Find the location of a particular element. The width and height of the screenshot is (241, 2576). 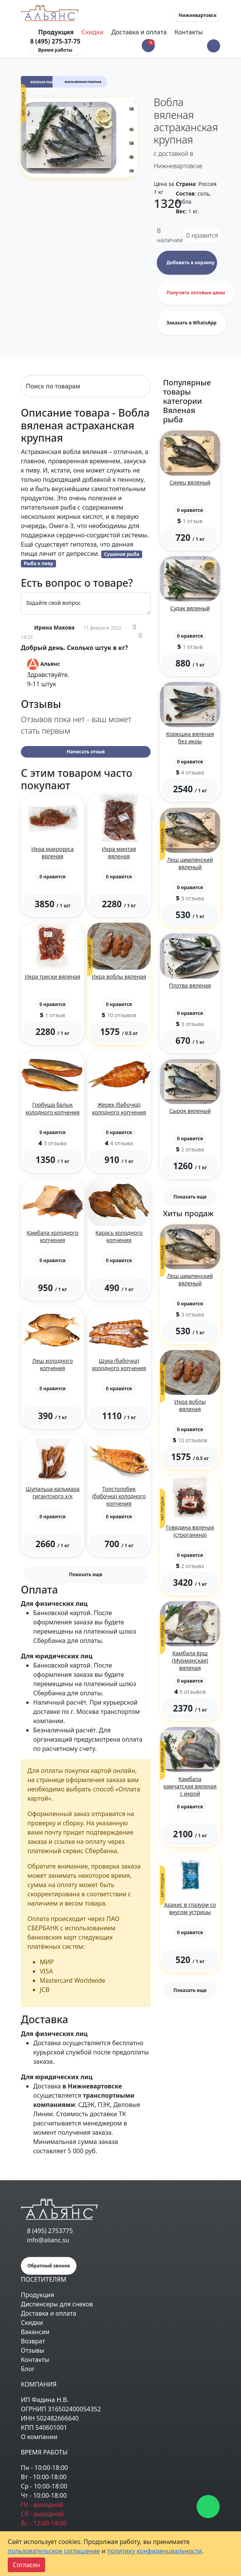

Камбала ёрш (Мурманская) вяленая is located at coordinates (190, 1660).